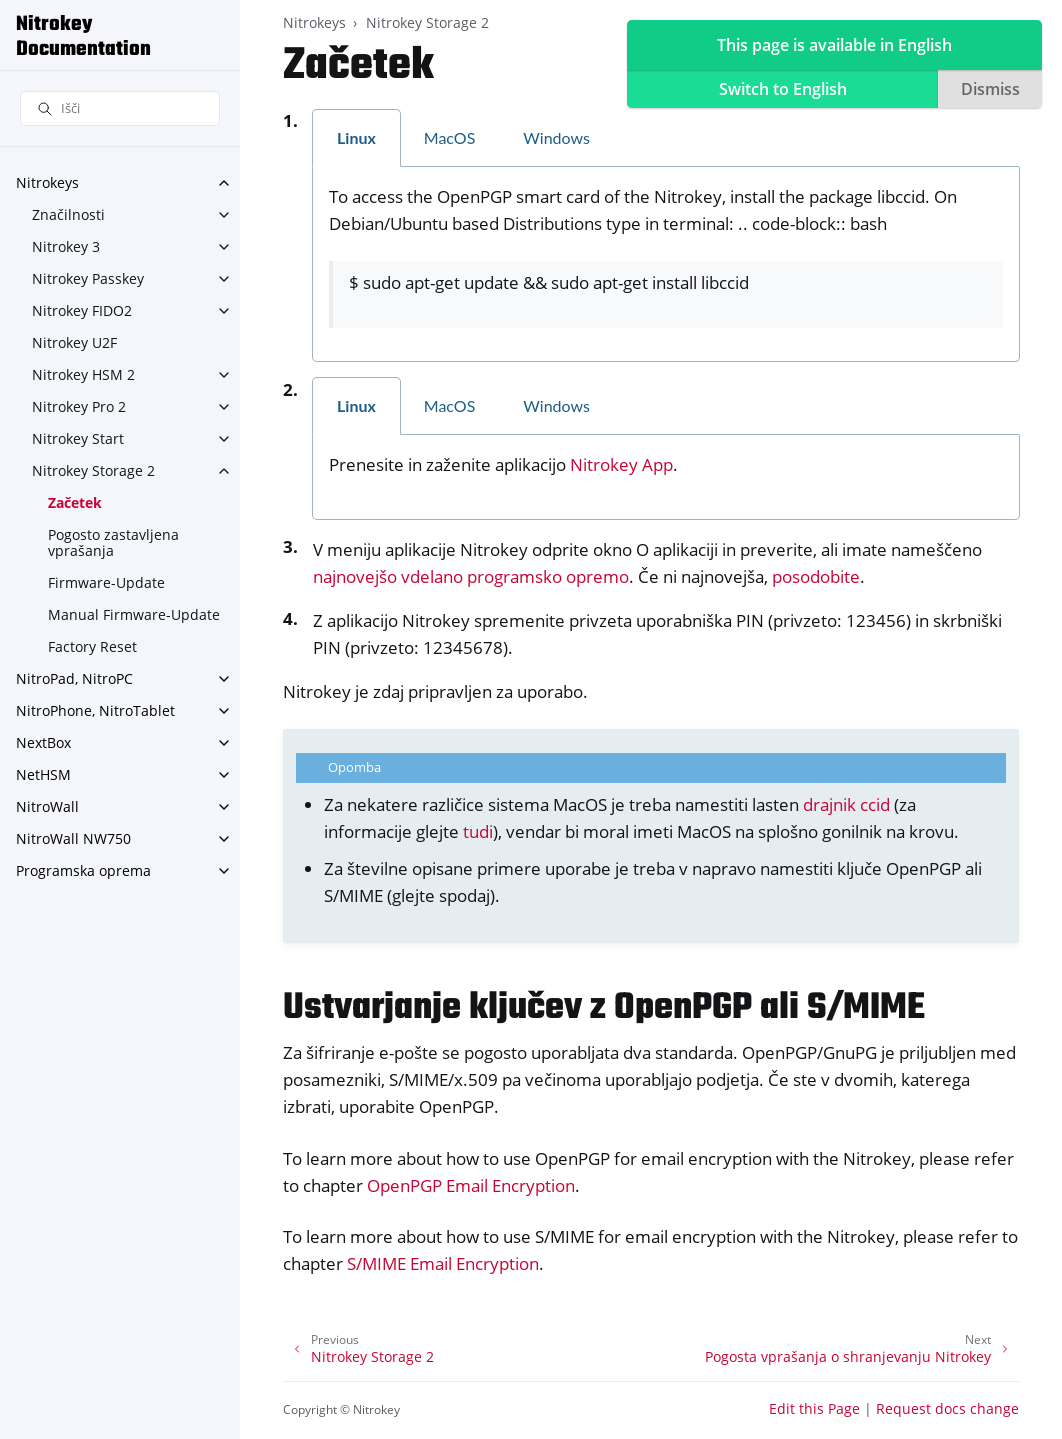 This screenshot has width=1062, height=1439. Describe the element at coordinates (43, 742) in the screenshot. I see `NextBox` at that location.